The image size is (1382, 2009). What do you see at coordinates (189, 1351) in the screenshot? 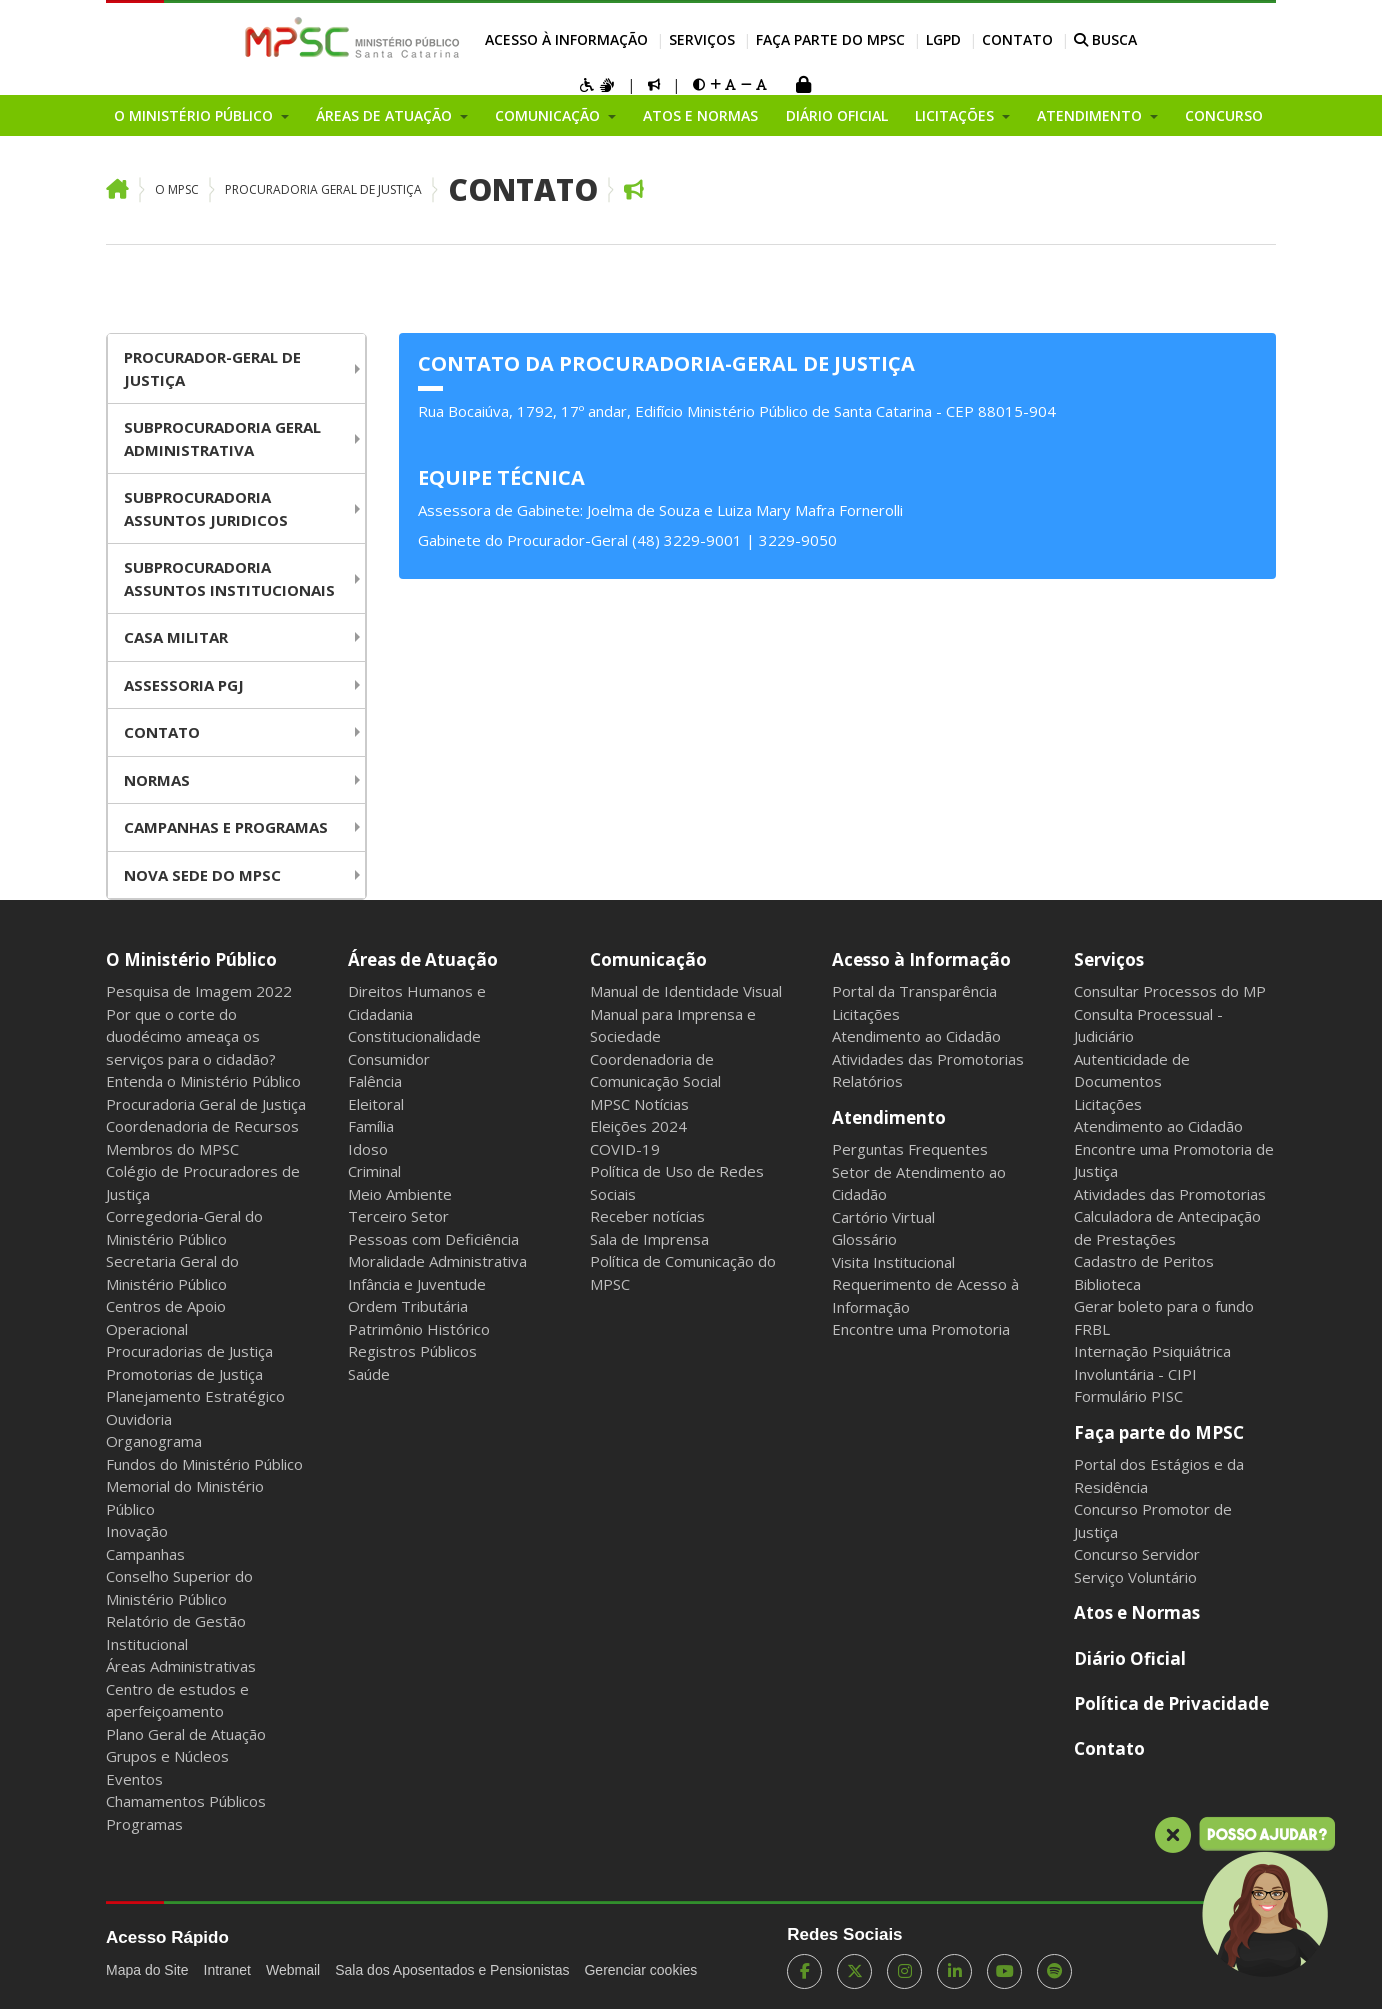
I see `Procuradorias de Justiça` at bounding box center [189, 1351].